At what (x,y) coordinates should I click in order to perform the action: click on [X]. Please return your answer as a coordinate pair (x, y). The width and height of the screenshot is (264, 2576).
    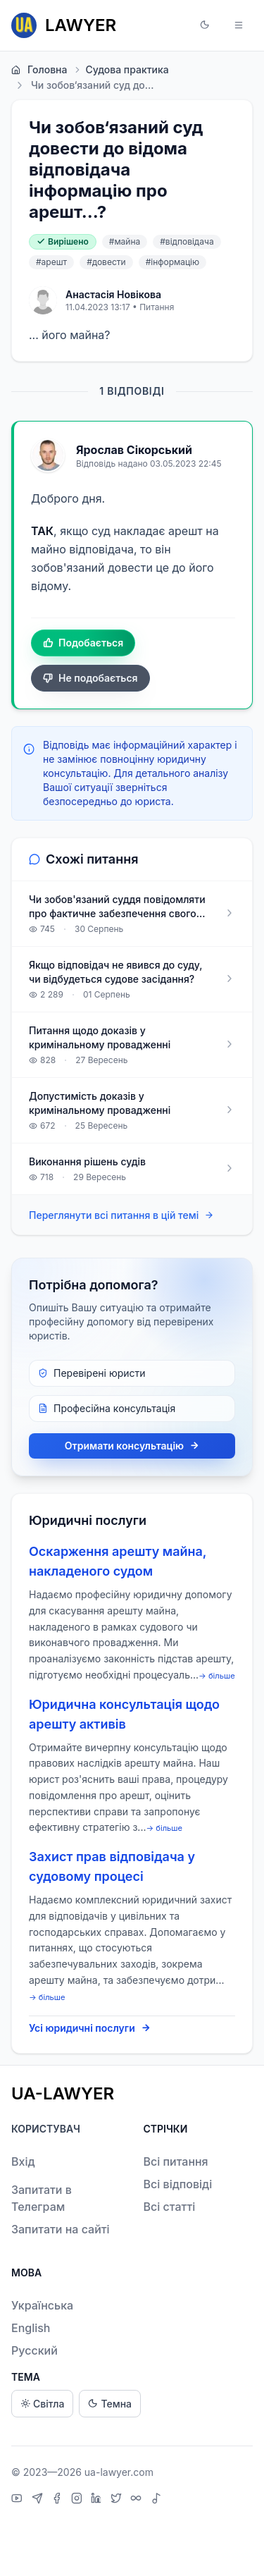
    Looking at the image, I should click on (118, 2500).